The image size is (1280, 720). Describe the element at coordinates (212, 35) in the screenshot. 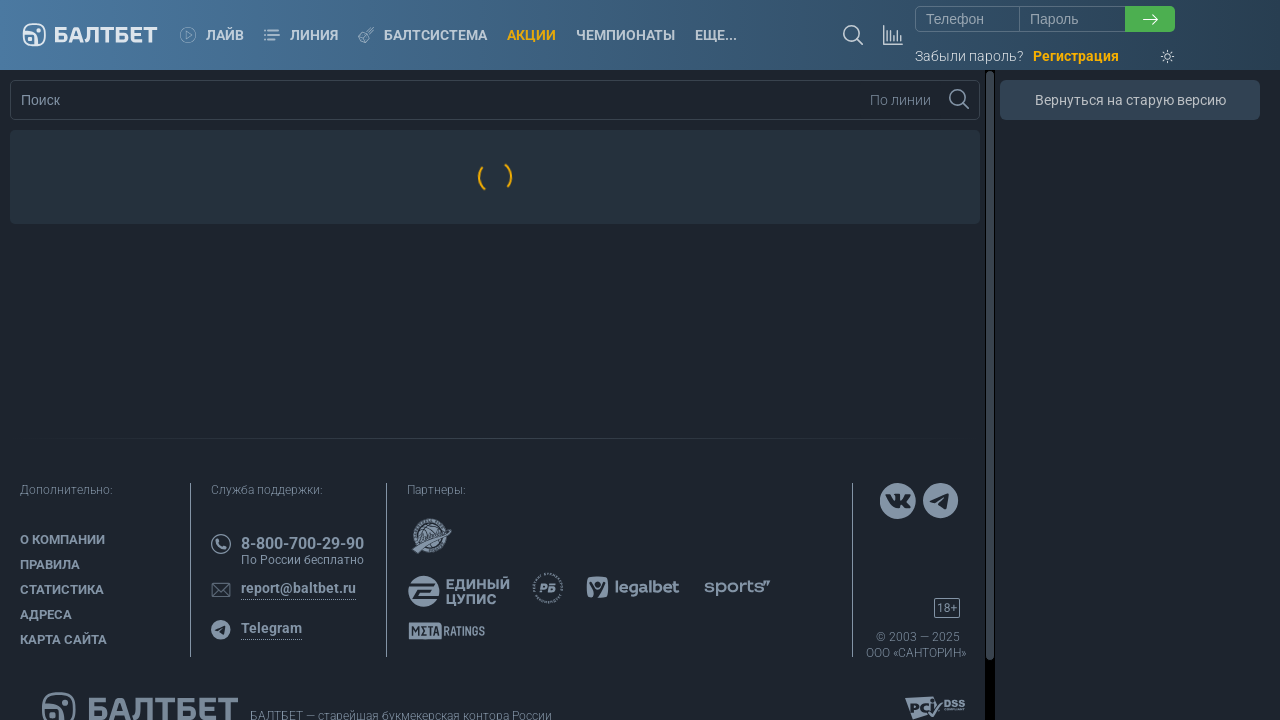

I see `Лайв` at that location.